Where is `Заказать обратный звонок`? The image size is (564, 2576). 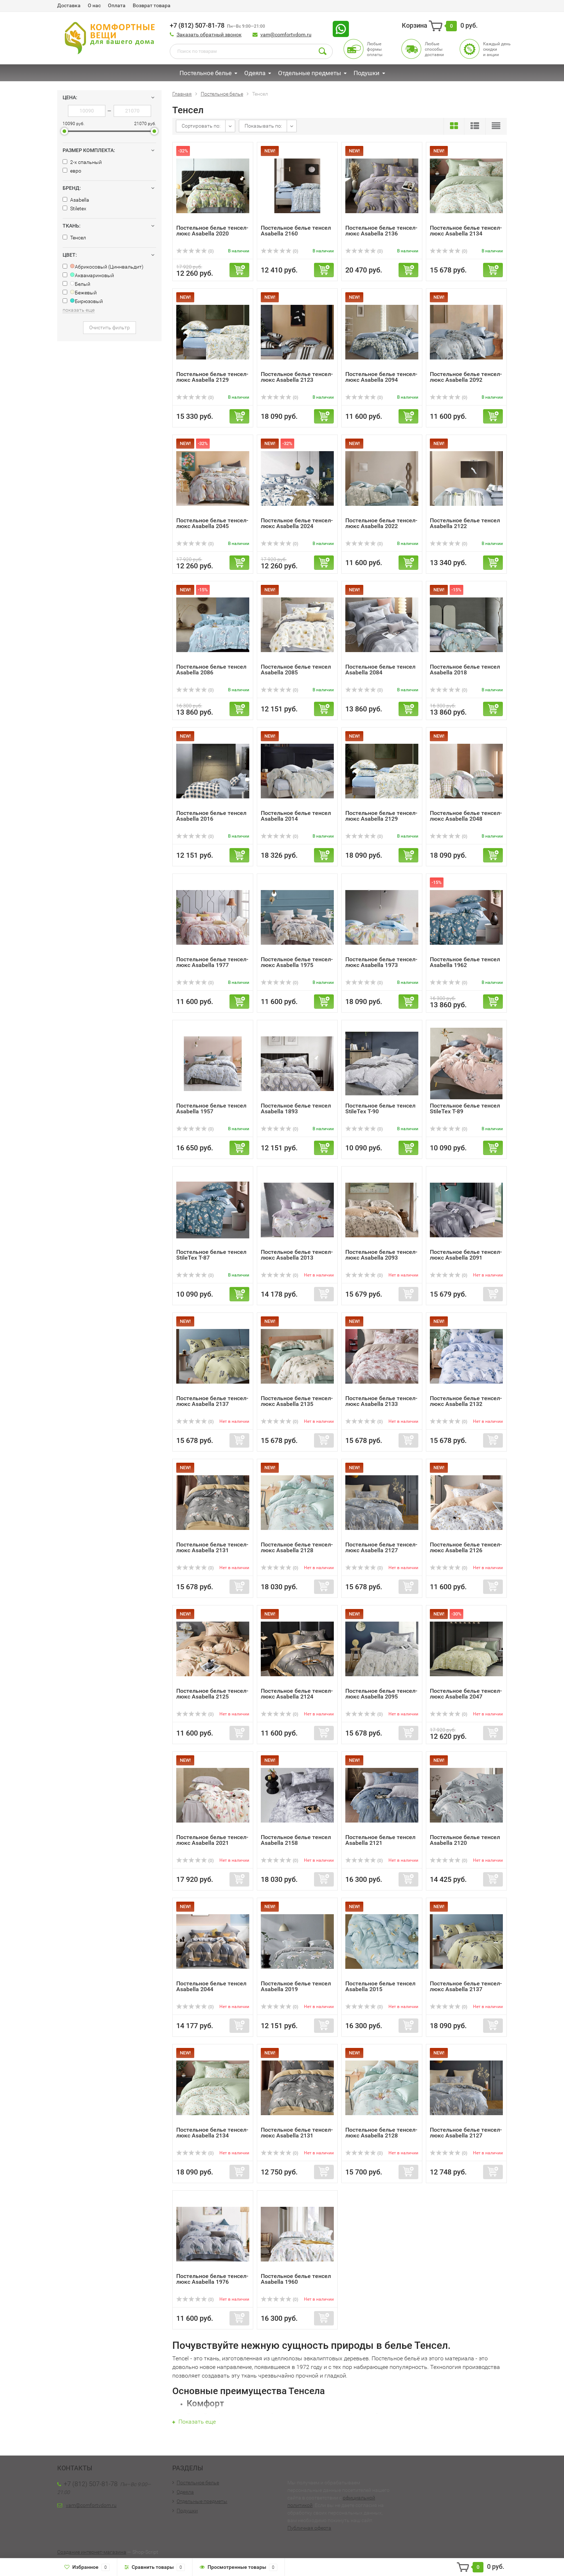 Заказать обратный звонок is located at coordinates (209, 34).